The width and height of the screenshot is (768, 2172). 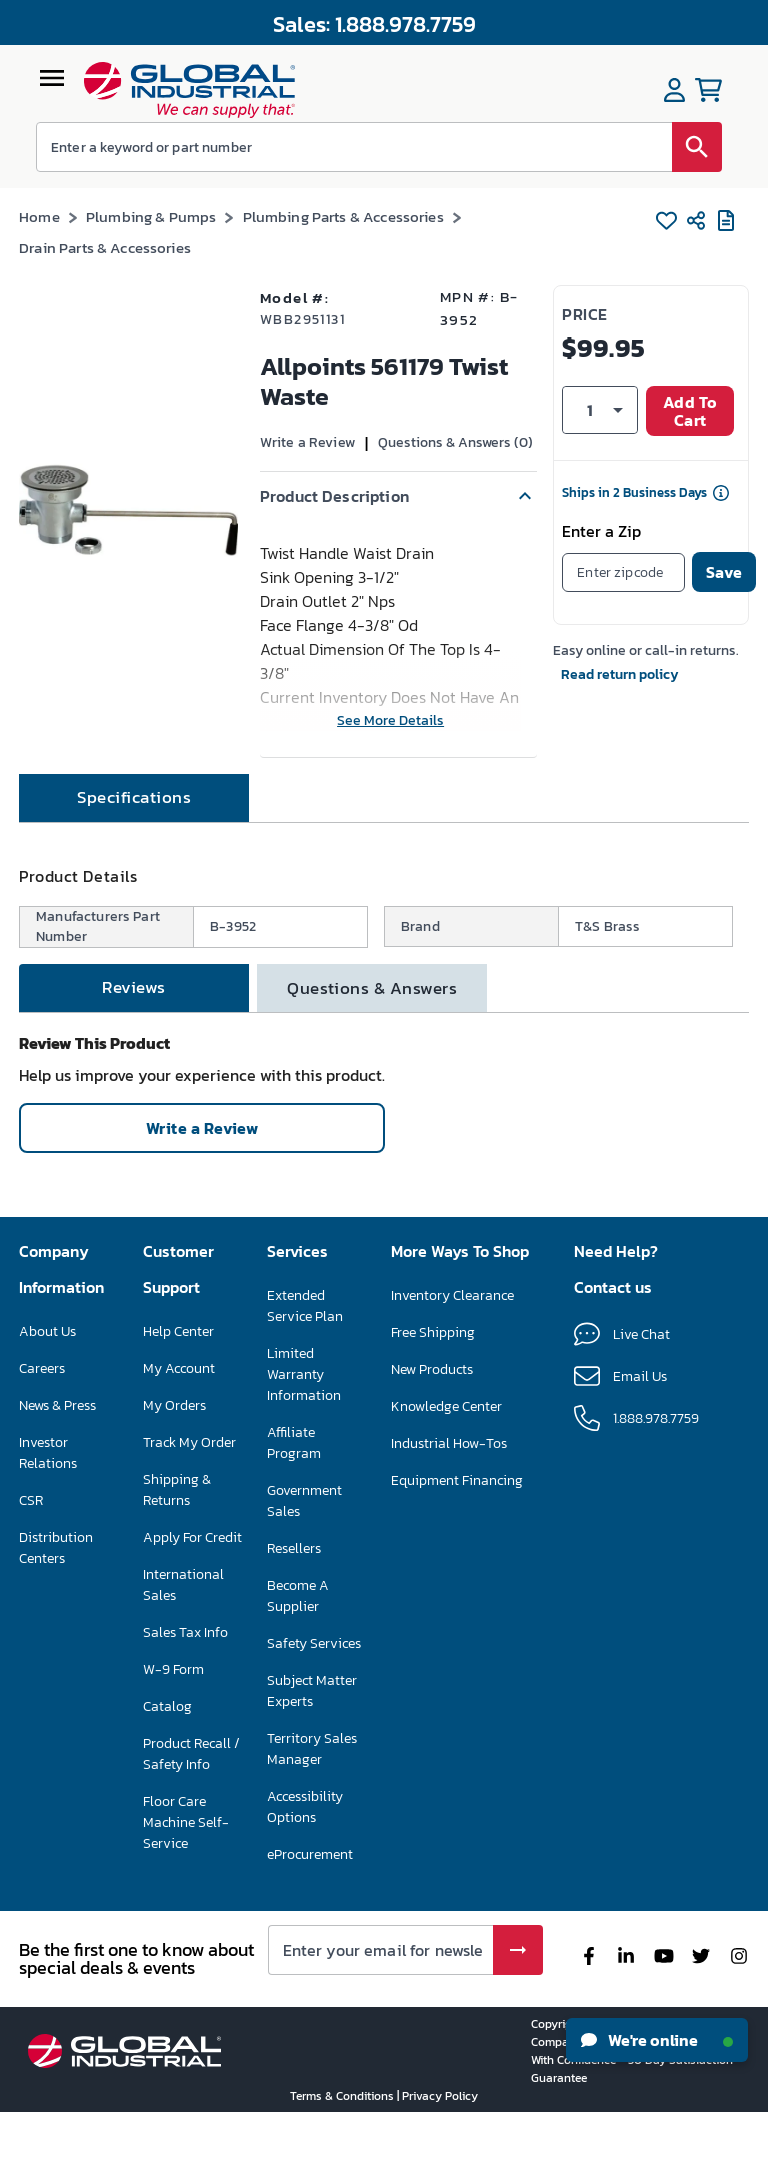 I want to click on Track My Order, so click(x=189, y=1501).